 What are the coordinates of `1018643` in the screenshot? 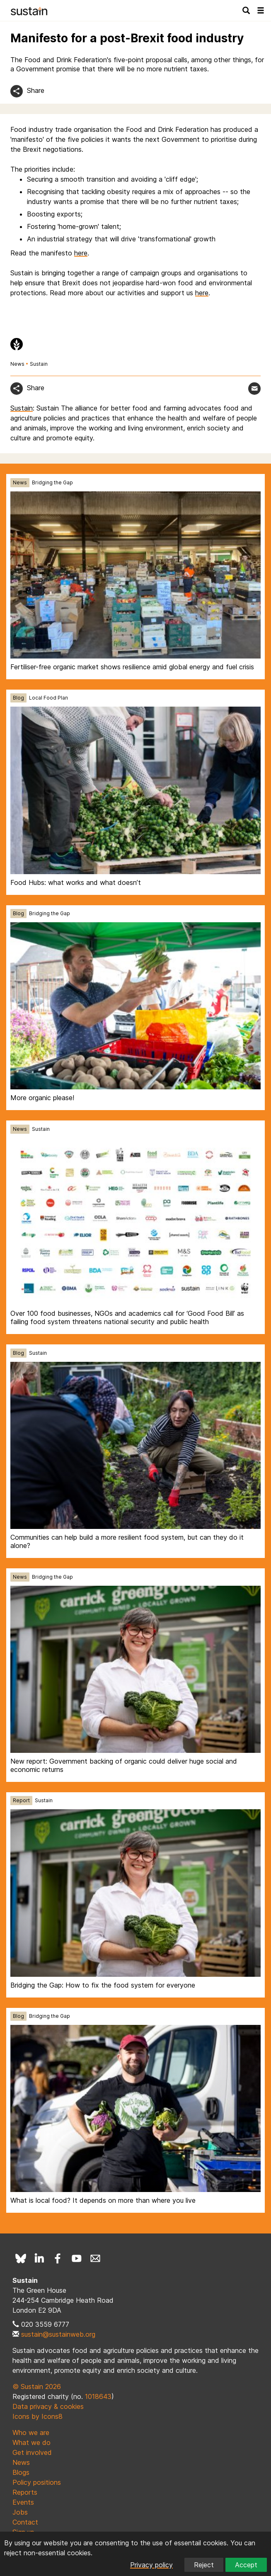 It's located at (98, 2396).